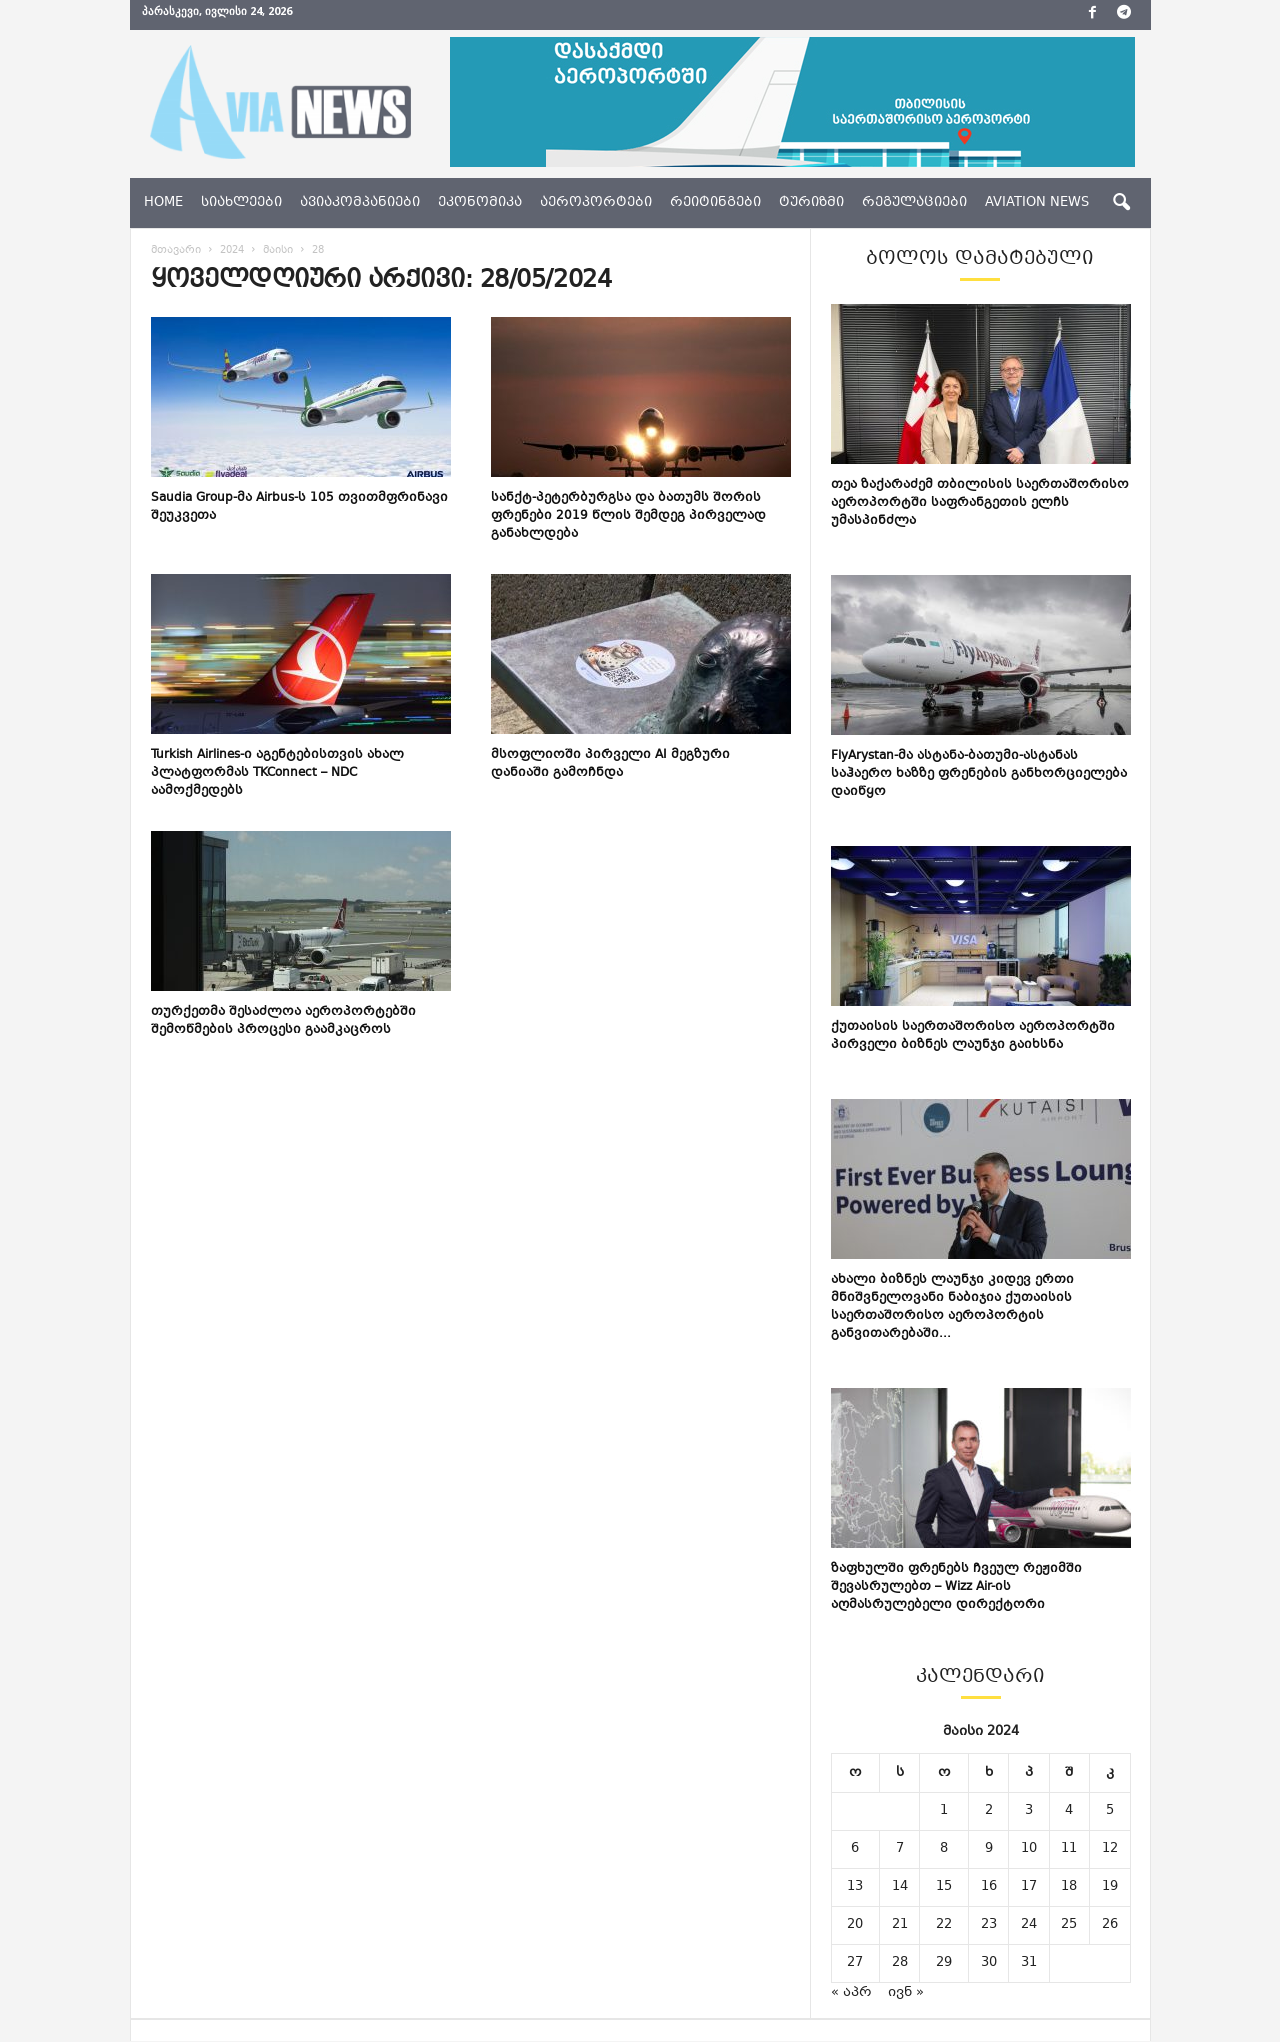 This screenshot has width=1280, height=2042. What do you see at coordinates (944, 1964) in the screenshot?
I see `29 [ჩანაწერები გამოქვეყნებულია: May 29, 2024]` at bounding box center [944, 1964].